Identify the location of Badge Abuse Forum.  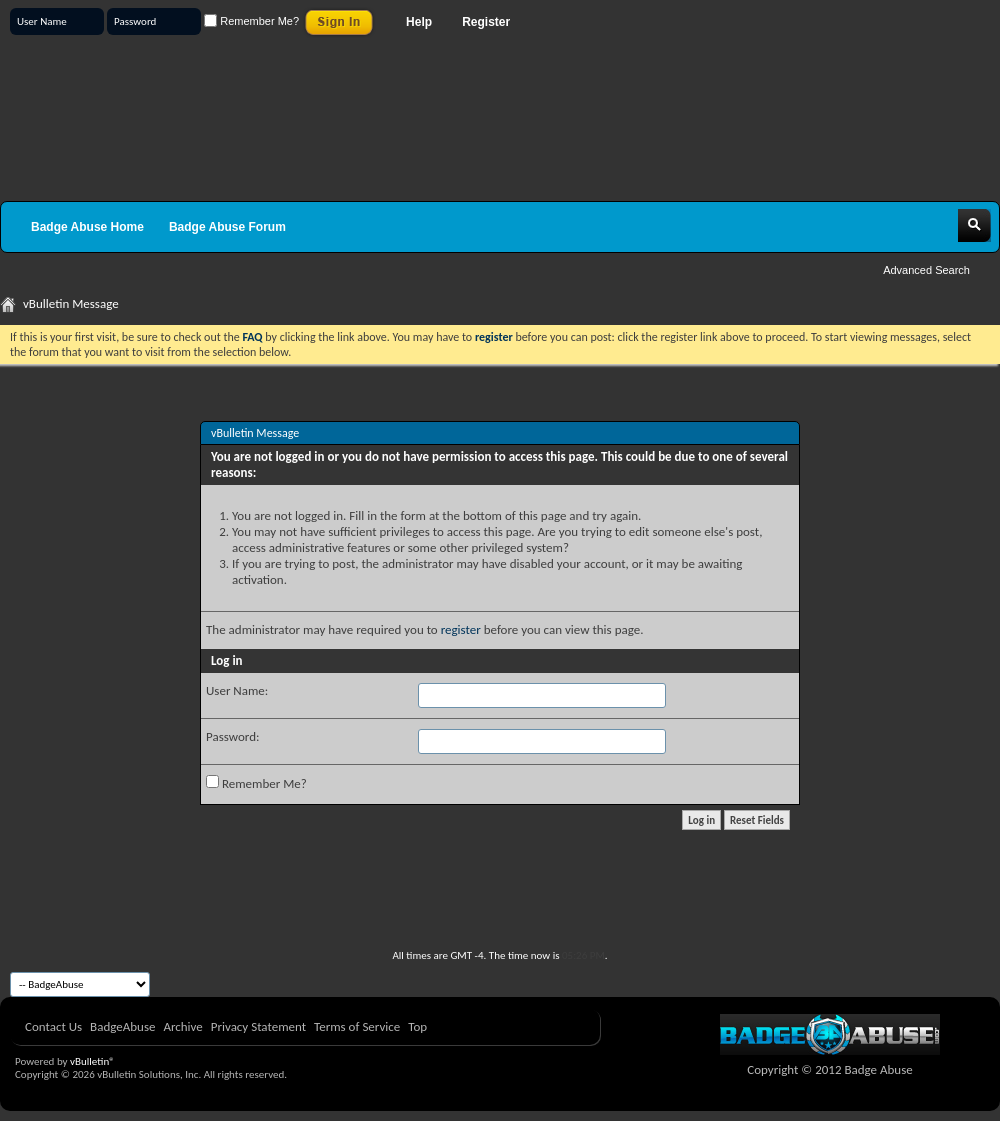
(227, 227).